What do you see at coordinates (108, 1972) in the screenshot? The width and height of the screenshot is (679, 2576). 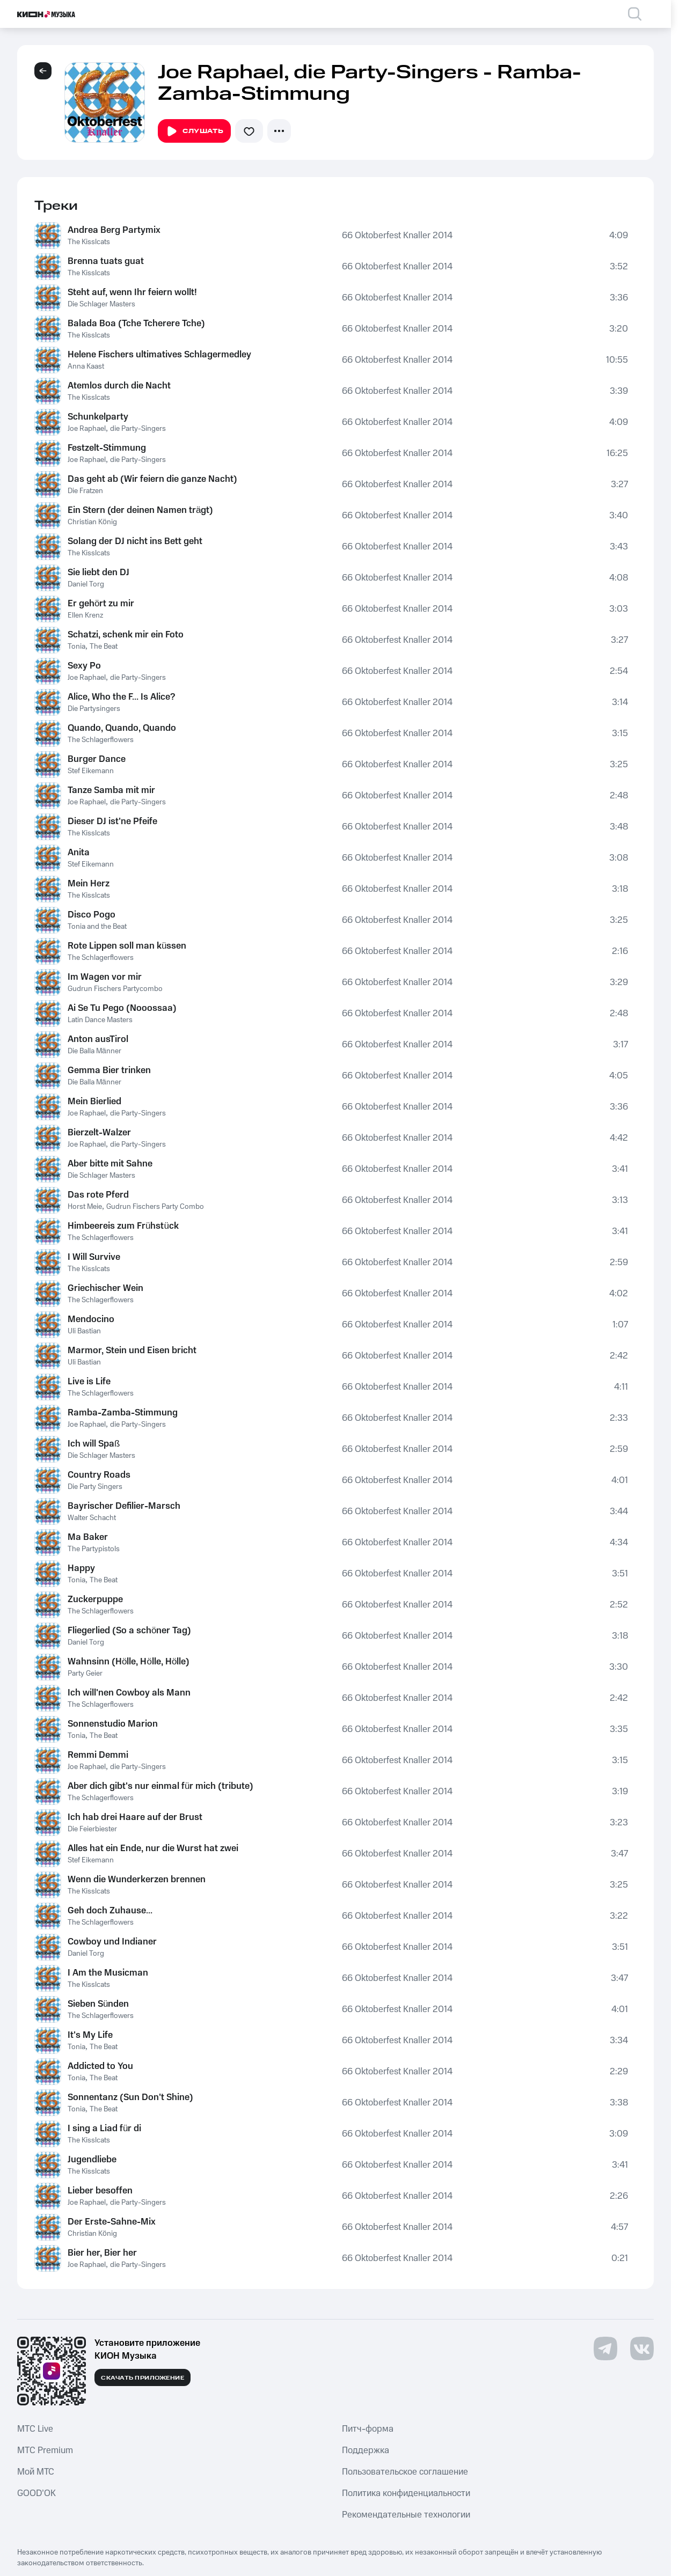 I see `I Am the Musicman` at bounding box center [108, 1972].